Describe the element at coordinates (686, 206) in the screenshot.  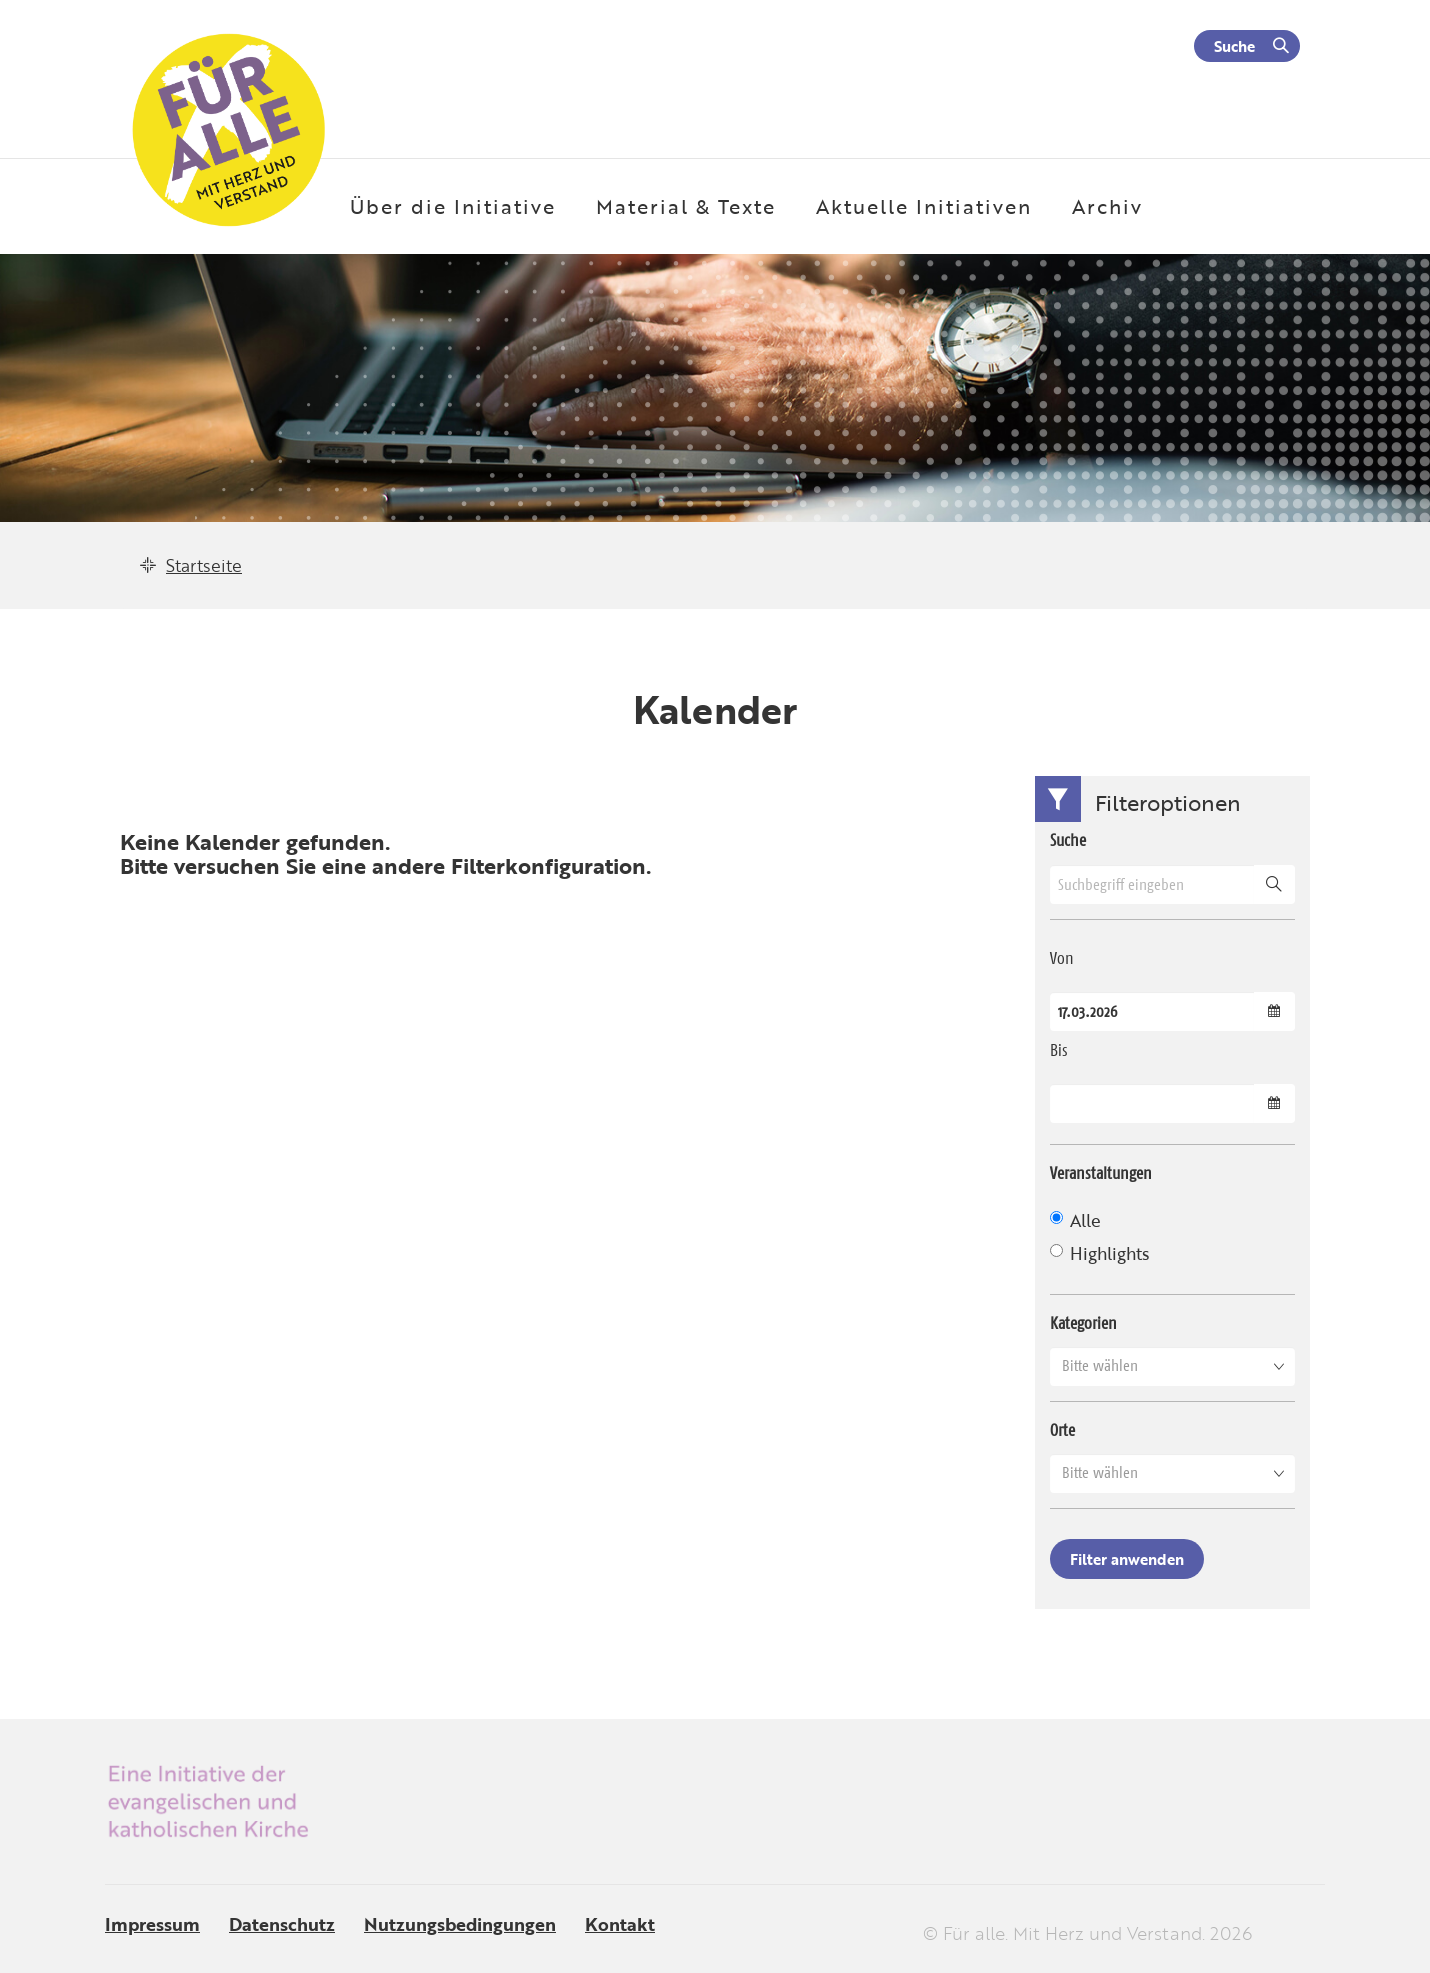
I see `Material & Texte` at that location.